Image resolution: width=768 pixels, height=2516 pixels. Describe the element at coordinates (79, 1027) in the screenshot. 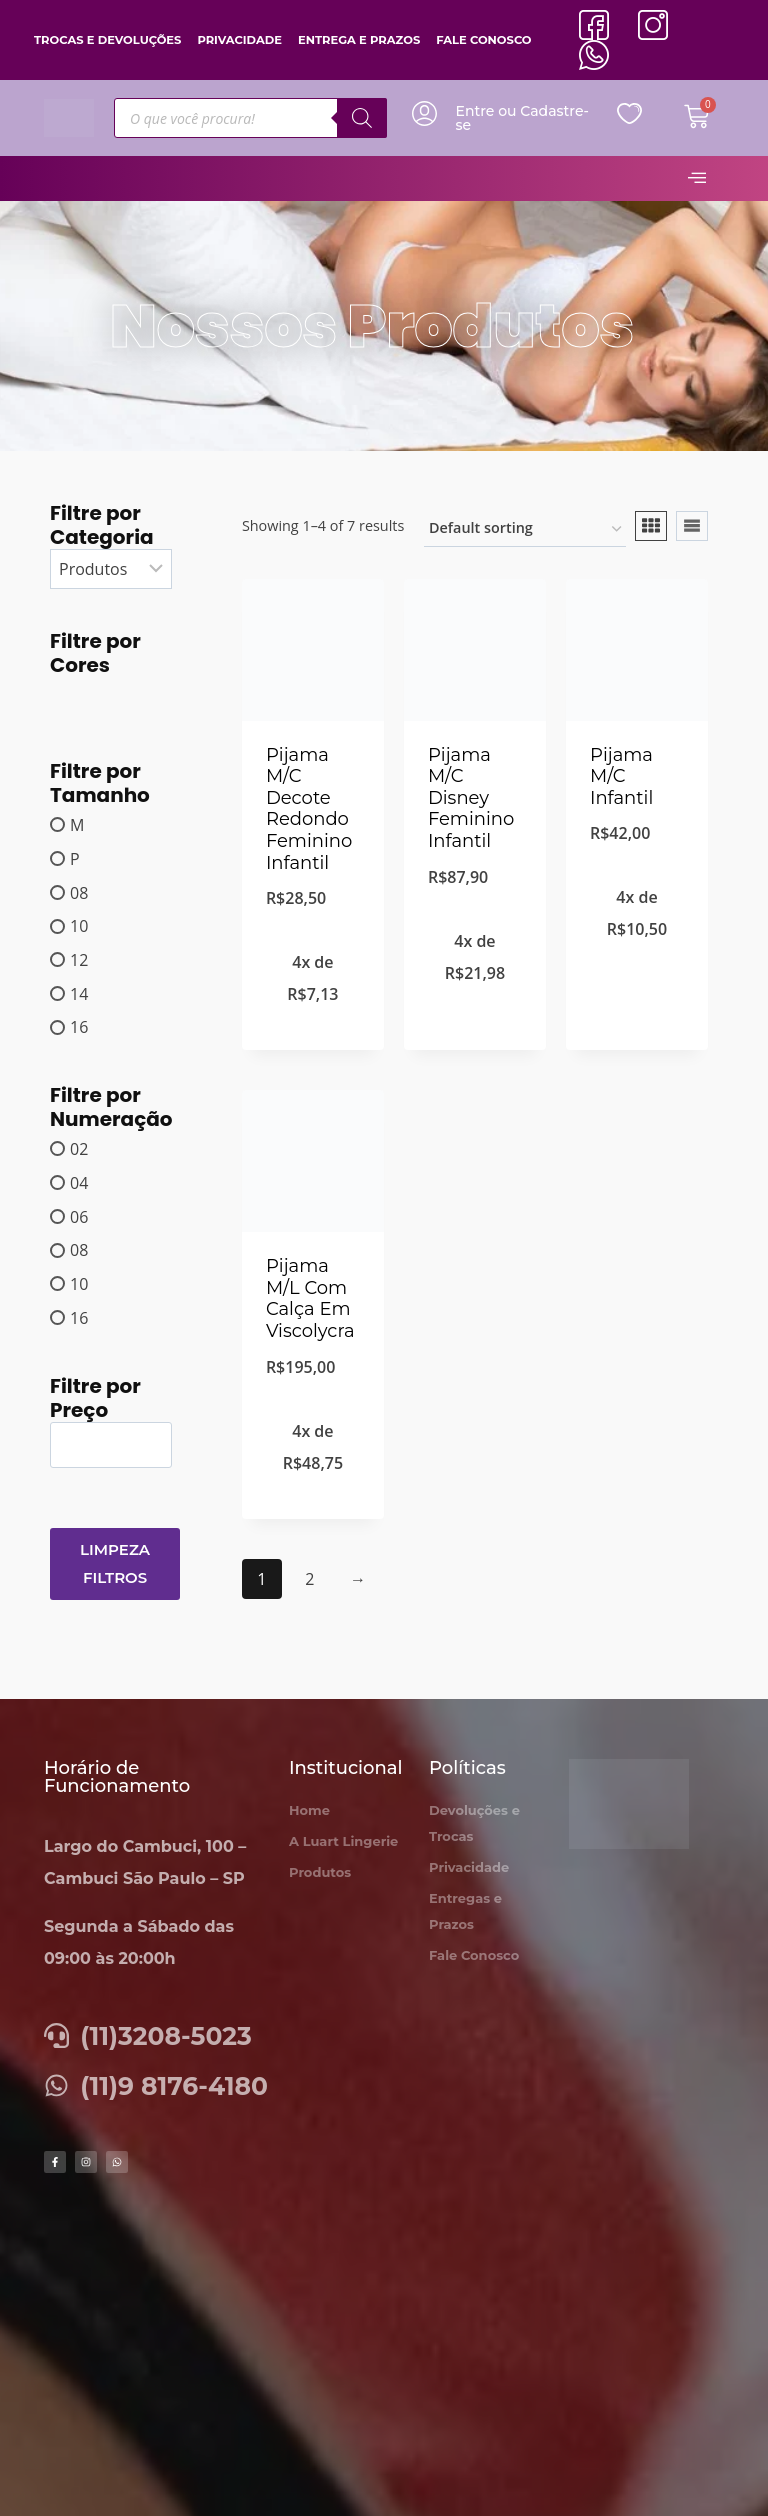

I see `16` at that location.